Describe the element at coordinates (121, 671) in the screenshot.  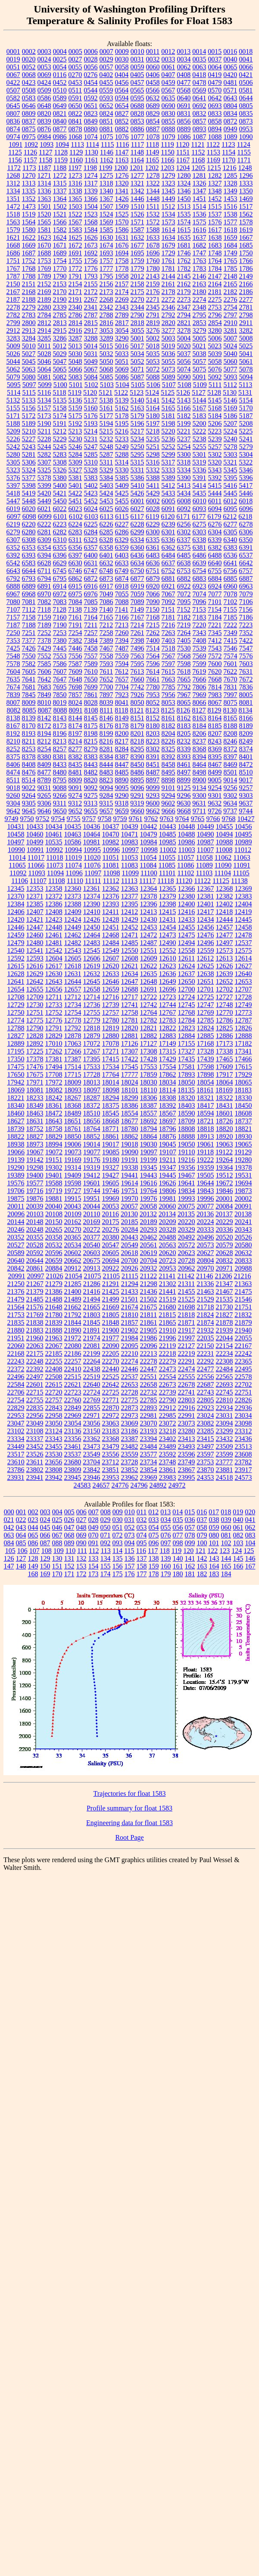
I see `7612` at that location.